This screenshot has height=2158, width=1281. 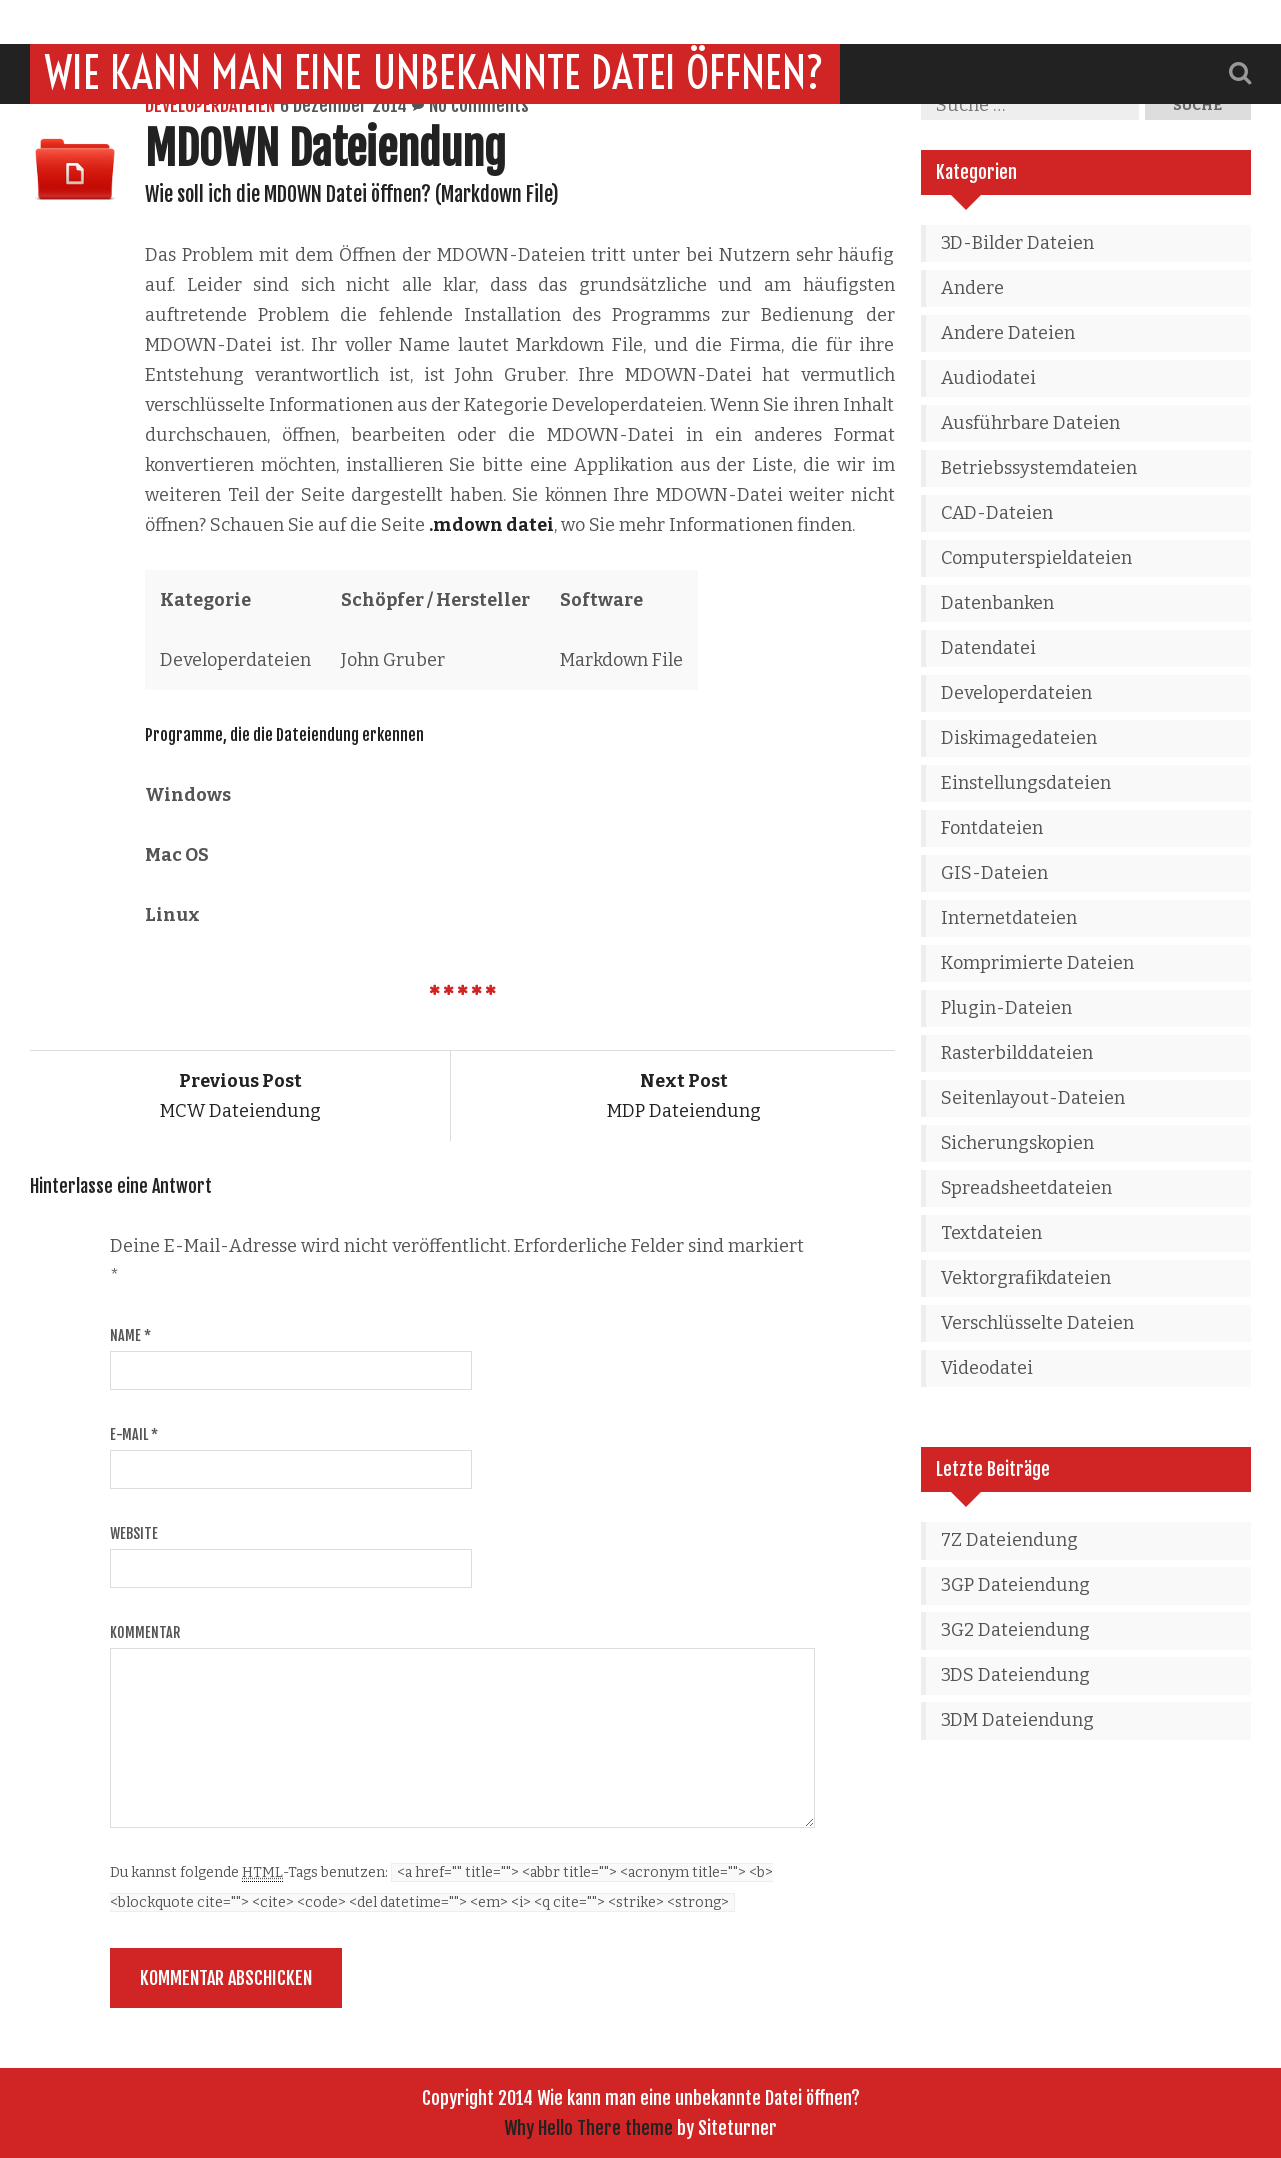 I want to click on Videodatei, so click(x=987, y=1368).